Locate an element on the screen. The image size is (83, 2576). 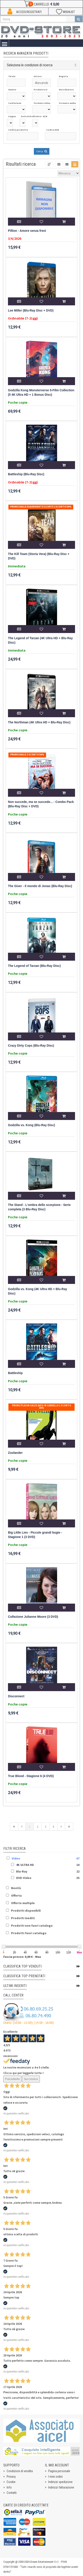
Lee Miller (Blu-Ray Disc + DVD) is located at coordinates (30, 310).